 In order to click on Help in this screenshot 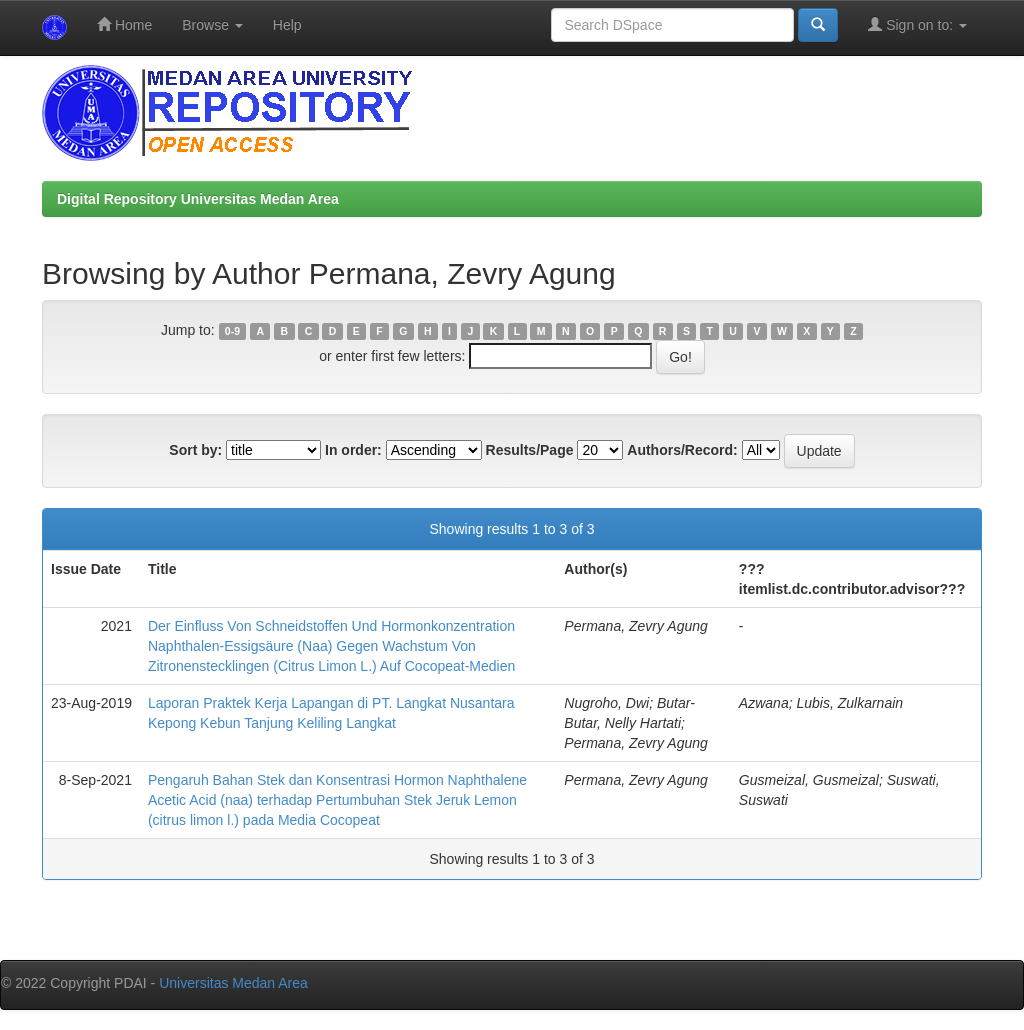, I will do `click(287, 25)`.